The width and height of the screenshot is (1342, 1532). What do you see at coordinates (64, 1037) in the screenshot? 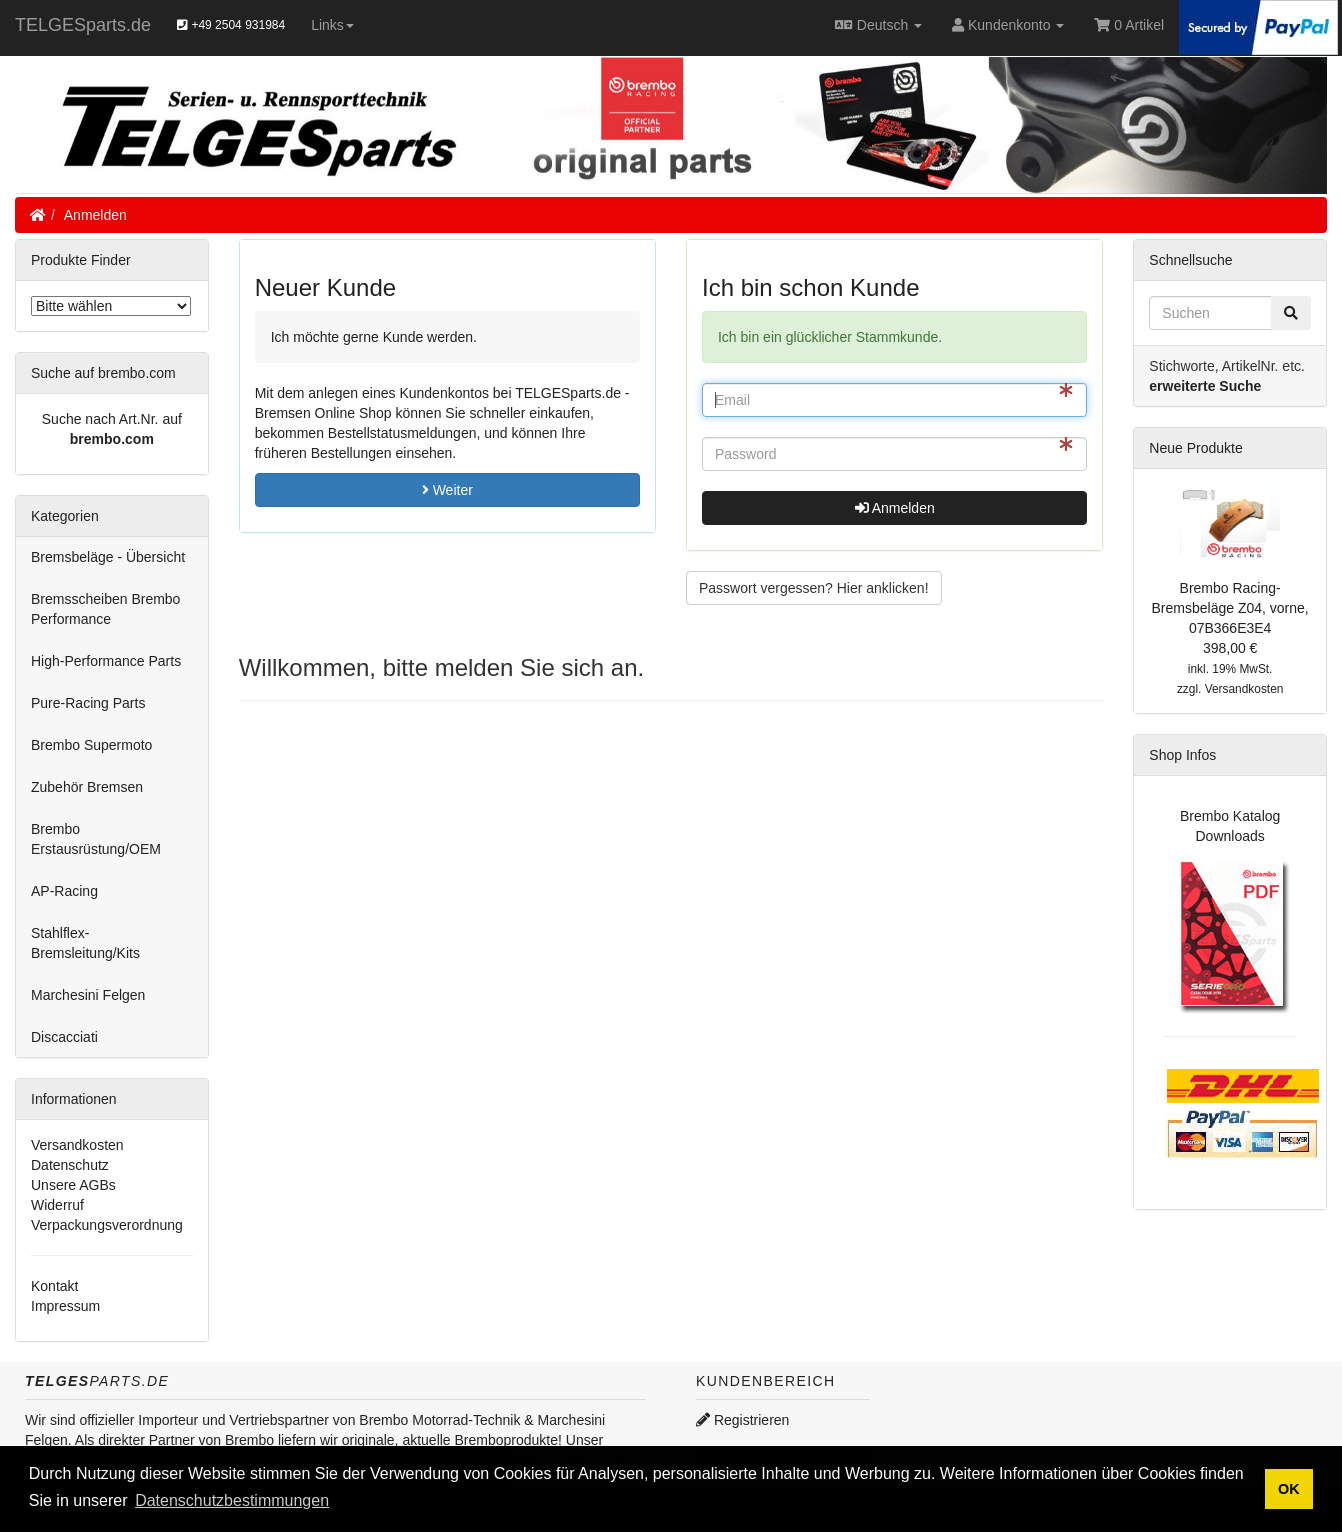
I see `Discacciati` at bounding box center [64, 1037].